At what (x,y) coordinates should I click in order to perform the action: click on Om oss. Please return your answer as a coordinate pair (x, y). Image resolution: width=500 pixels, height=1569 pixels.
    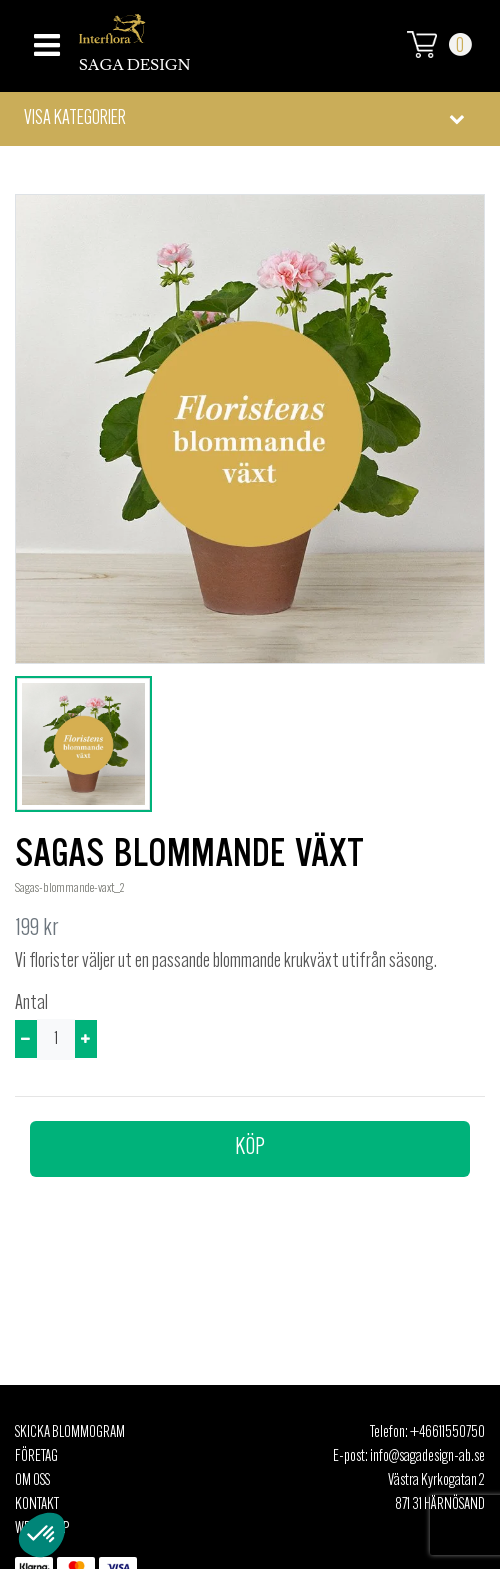
    Looking at the image, I should click on (32, 1481).